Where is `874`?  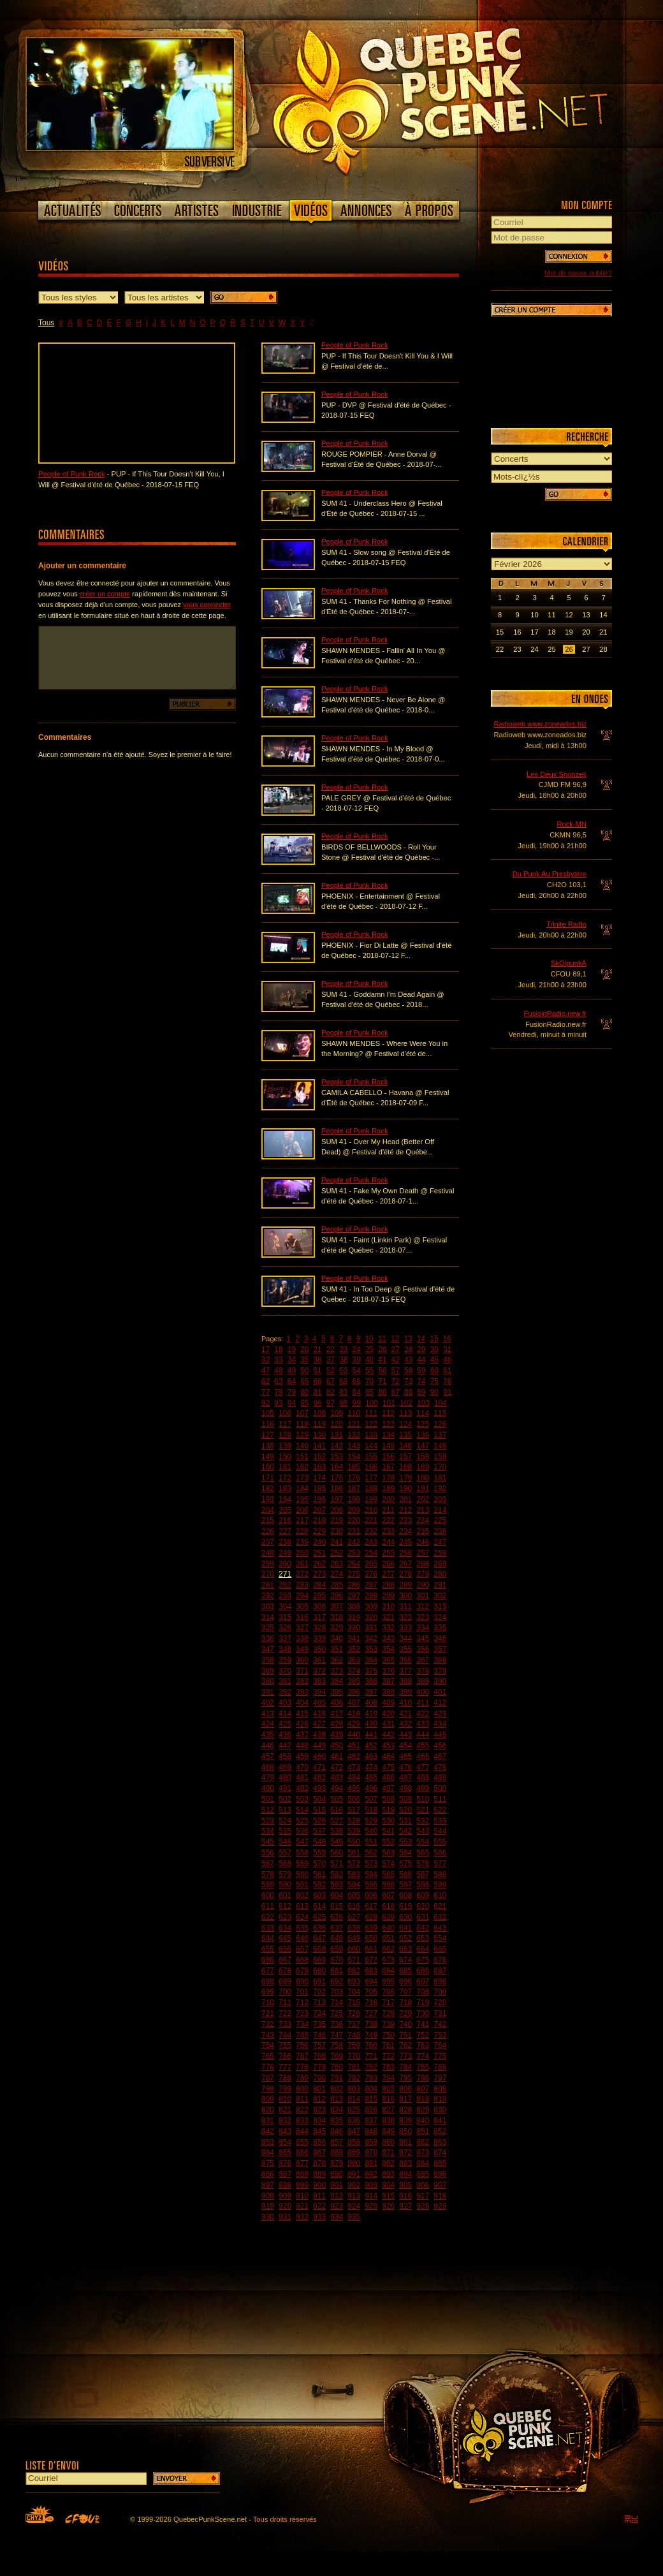 874 is located at coordinates (439, 2152).